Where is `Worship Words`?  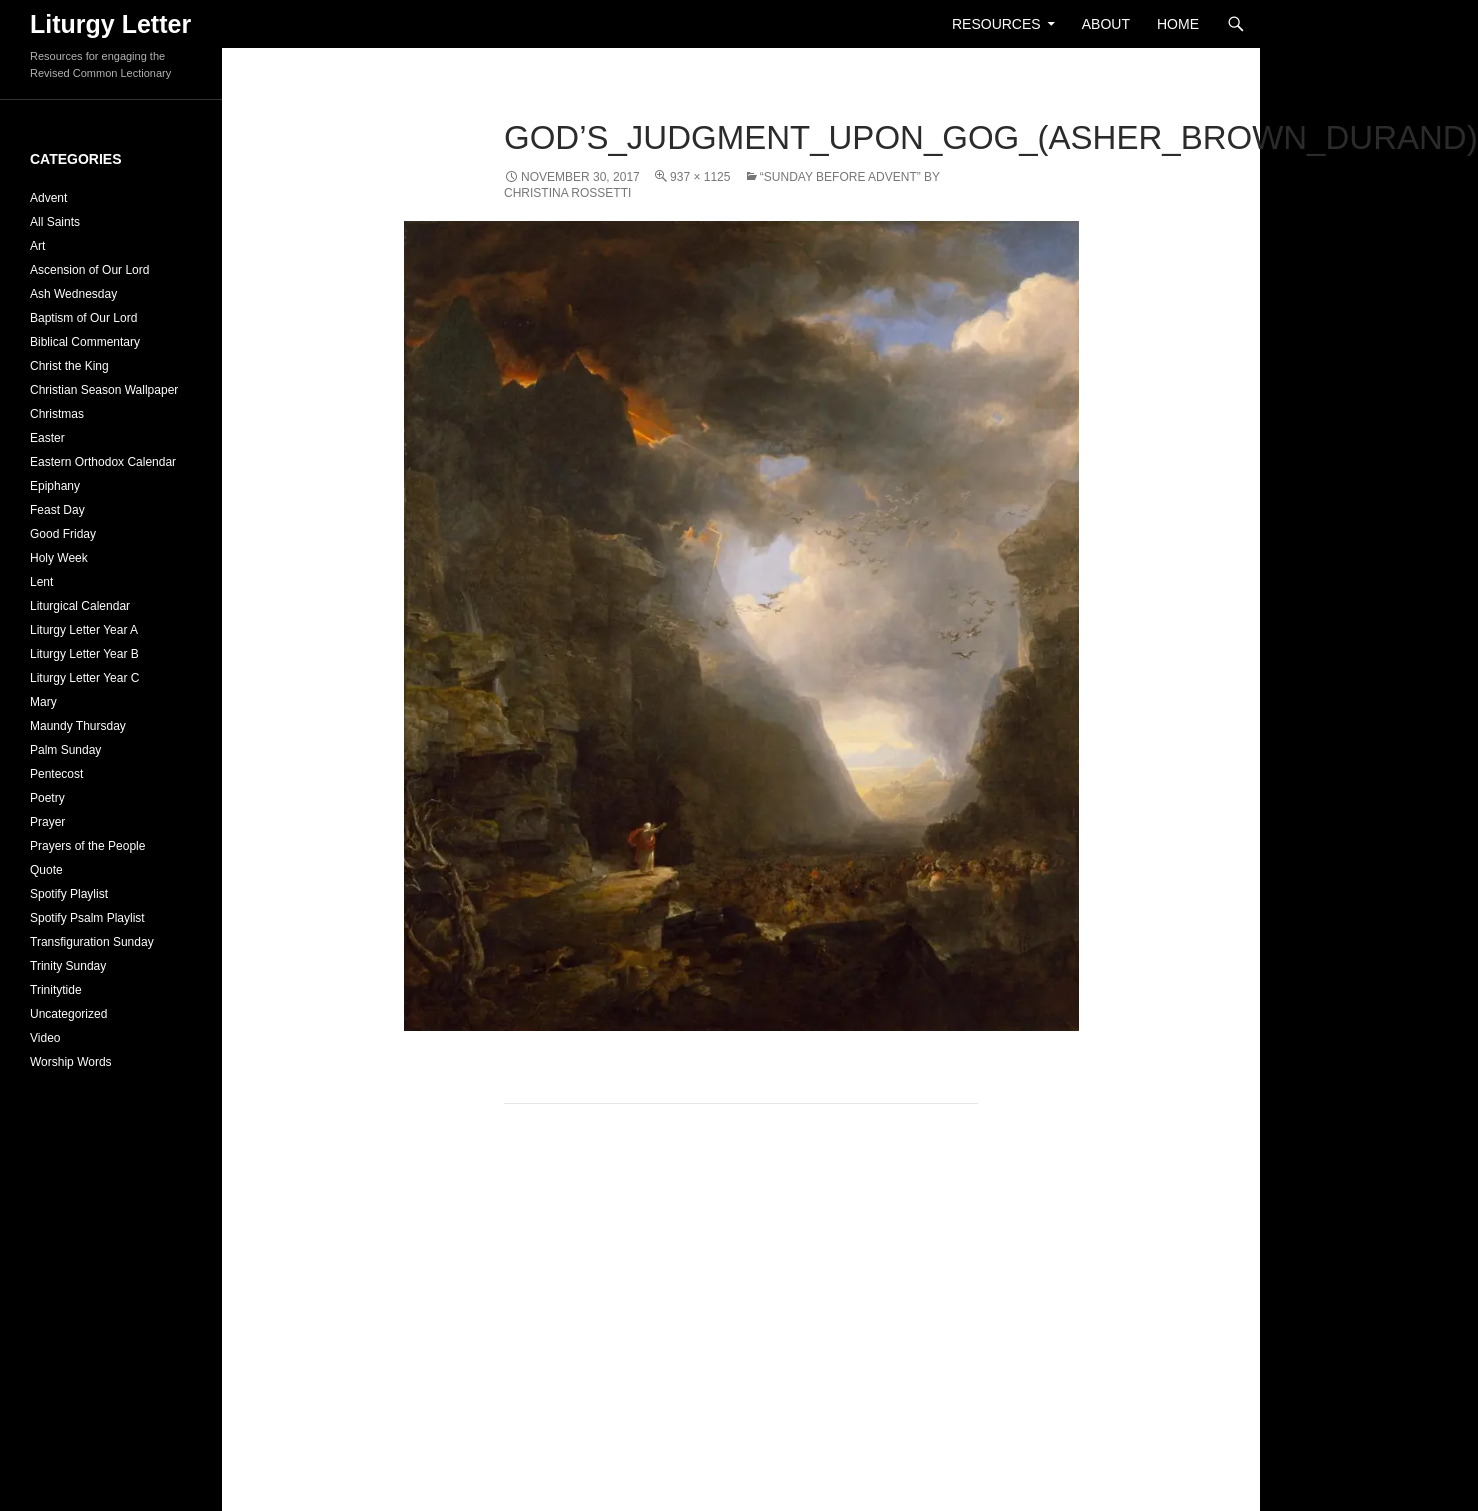 Worship Words is located at coordinates (71, 1062).